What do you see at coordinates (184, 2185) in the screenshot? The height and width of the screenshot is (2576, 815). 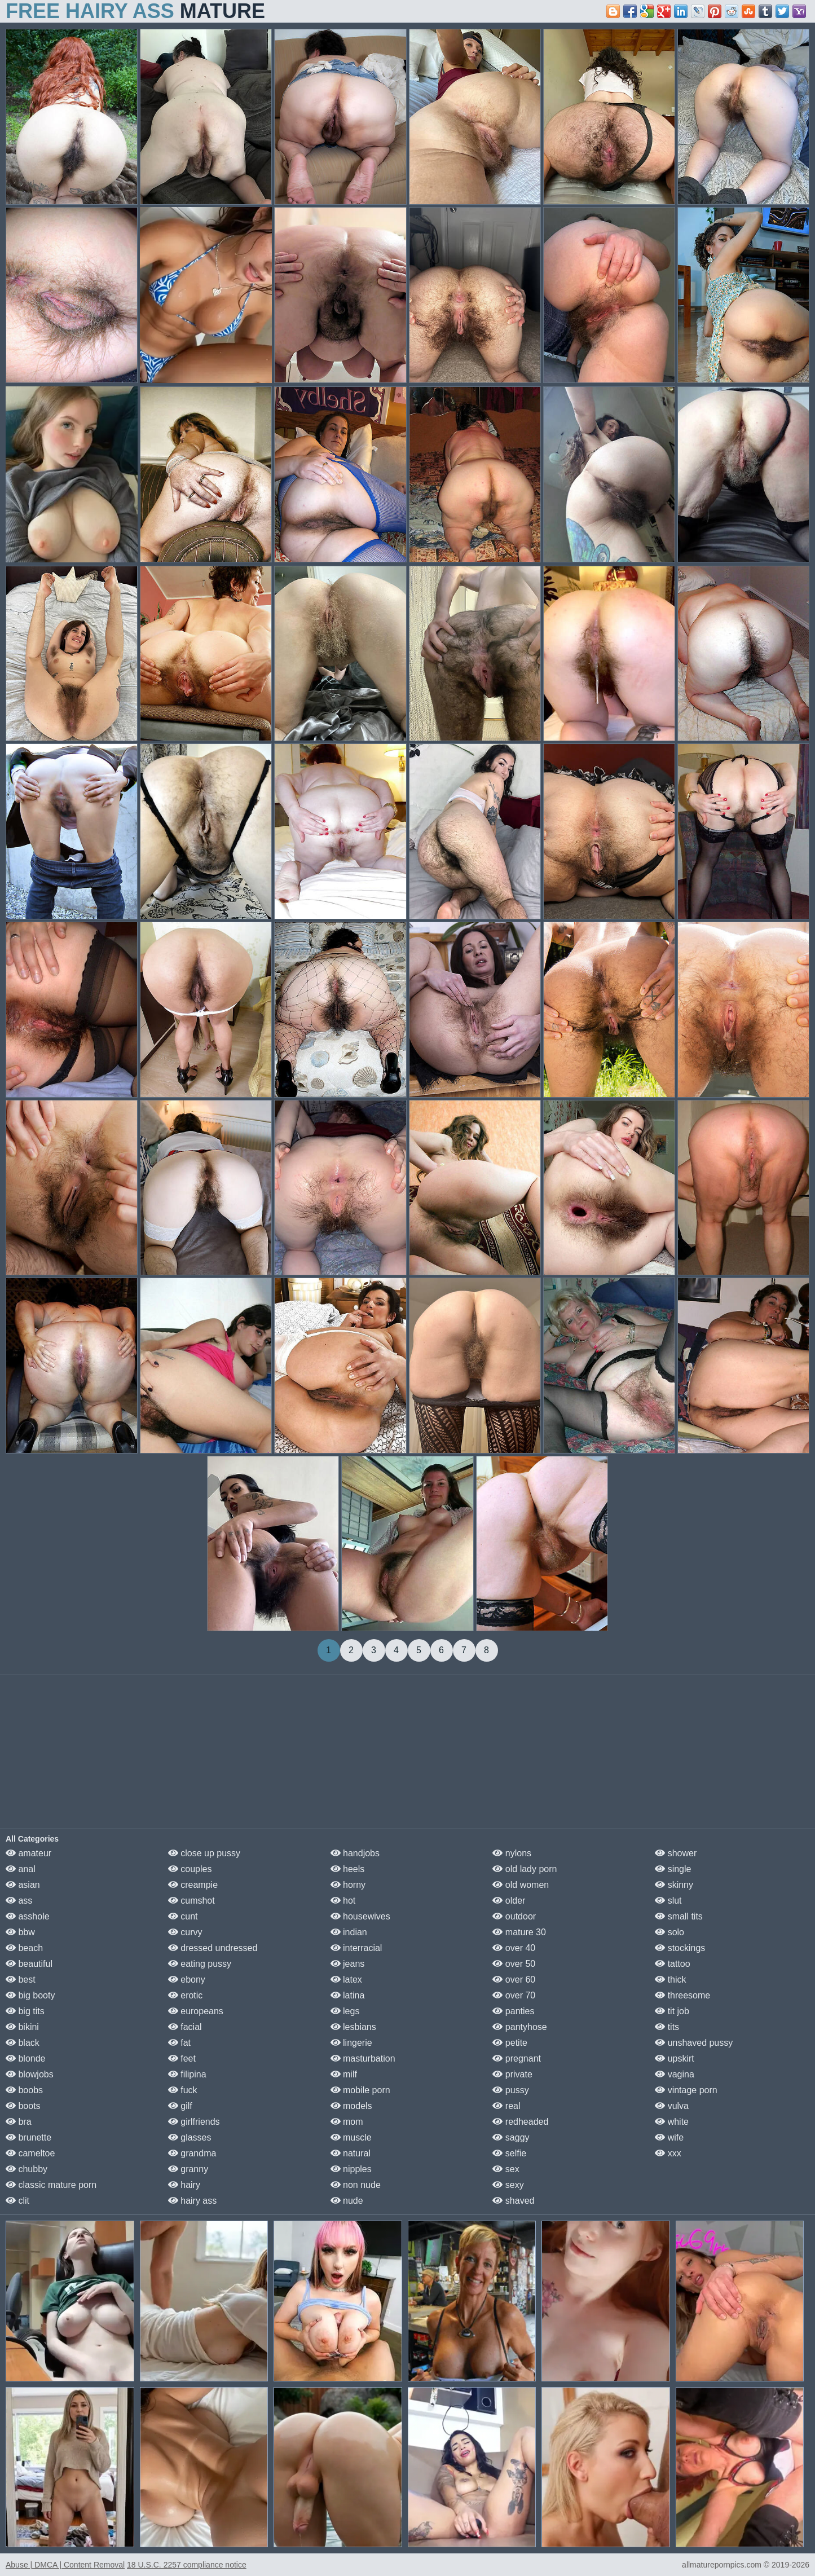 I see `hairy` at bounding box center [184, 2185].